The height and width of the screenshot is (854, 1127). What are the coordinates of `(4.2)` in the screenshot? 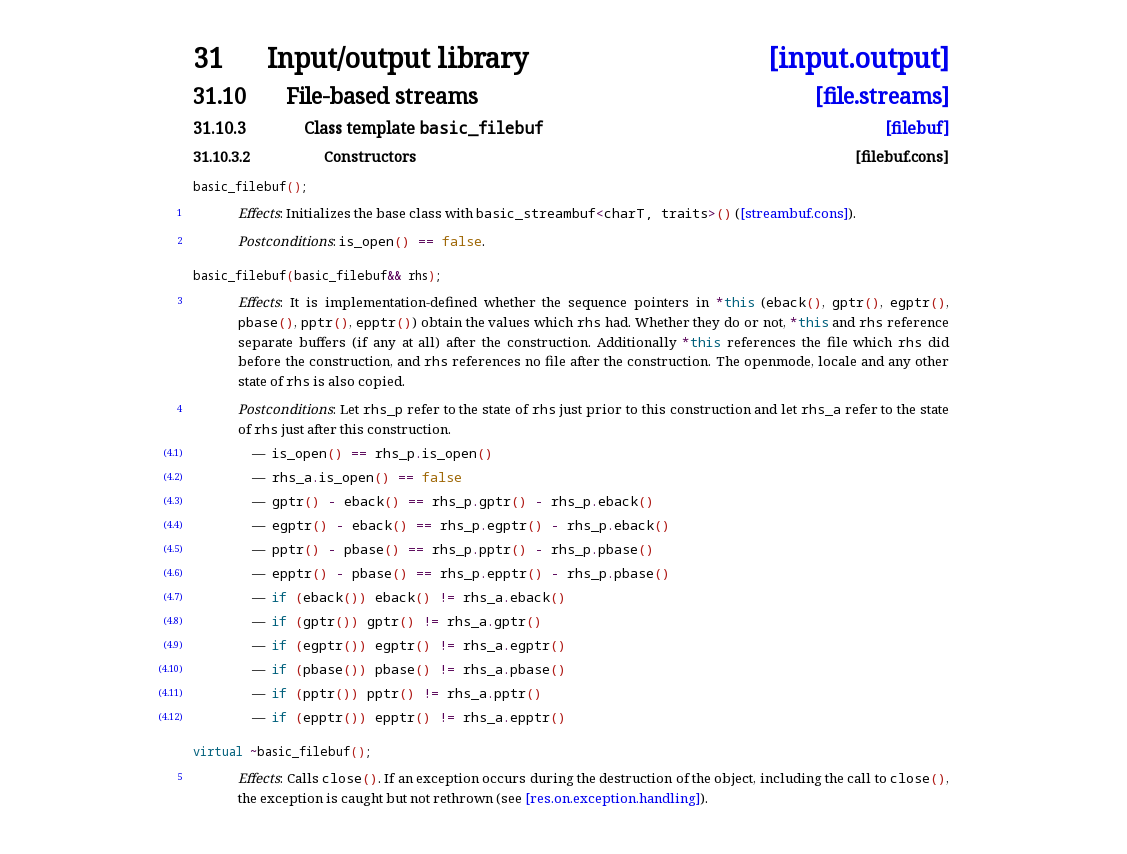 It's located at (173, 476).